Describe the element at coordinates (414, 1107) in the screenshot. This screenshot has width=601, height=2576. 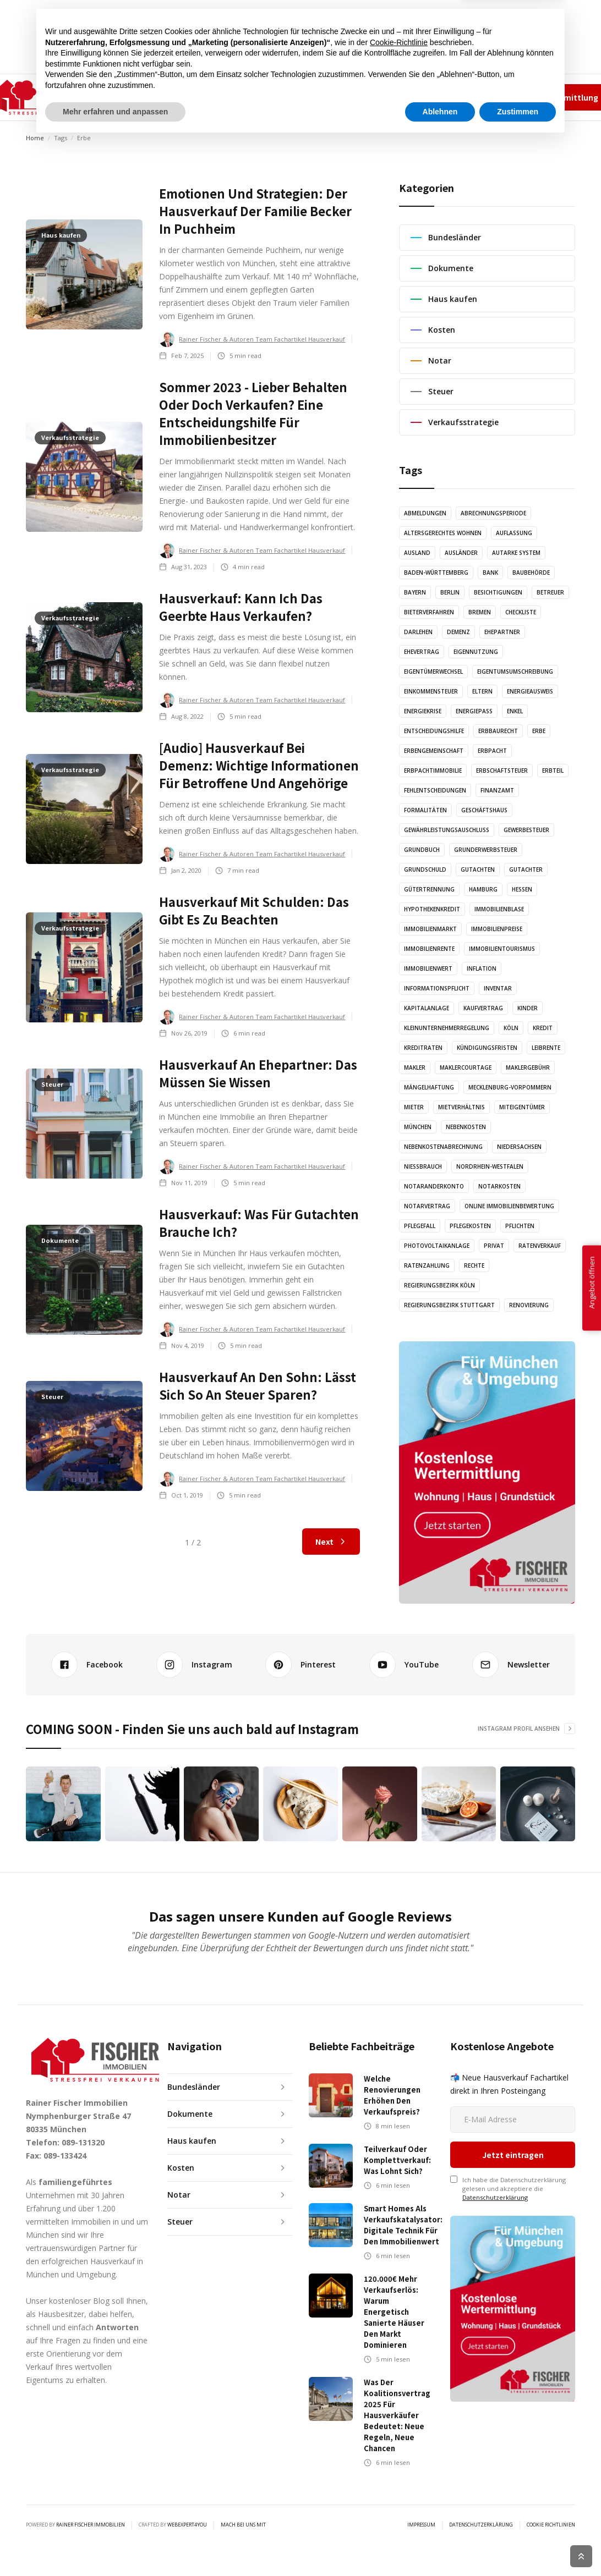
I see `Mieter` at that location.